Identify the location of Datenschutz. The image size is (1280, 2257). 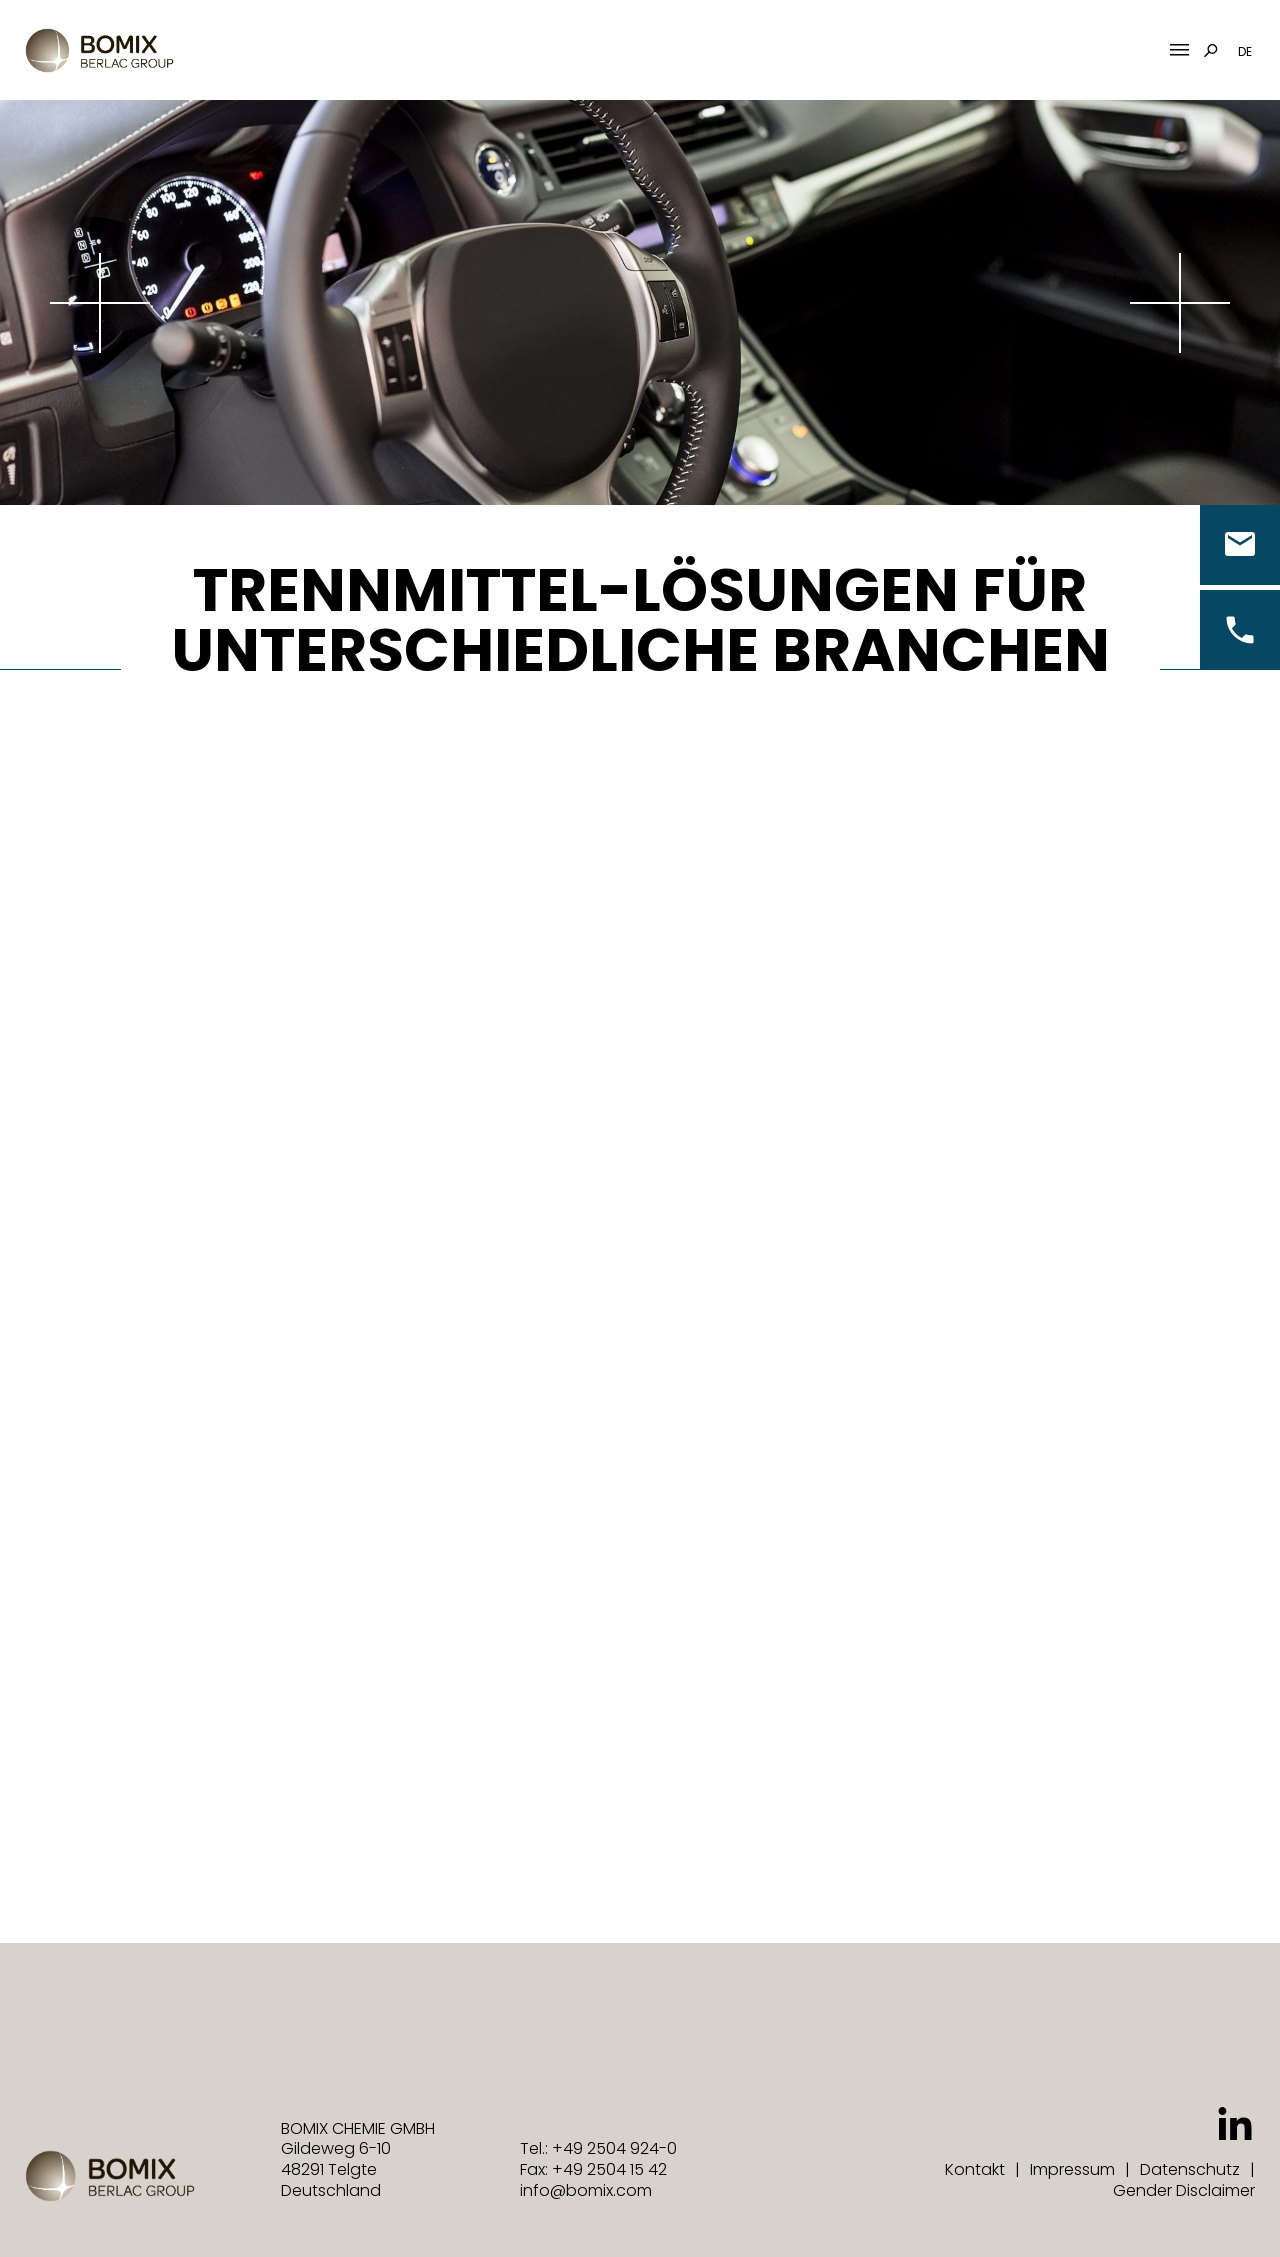
(1190, 2169).